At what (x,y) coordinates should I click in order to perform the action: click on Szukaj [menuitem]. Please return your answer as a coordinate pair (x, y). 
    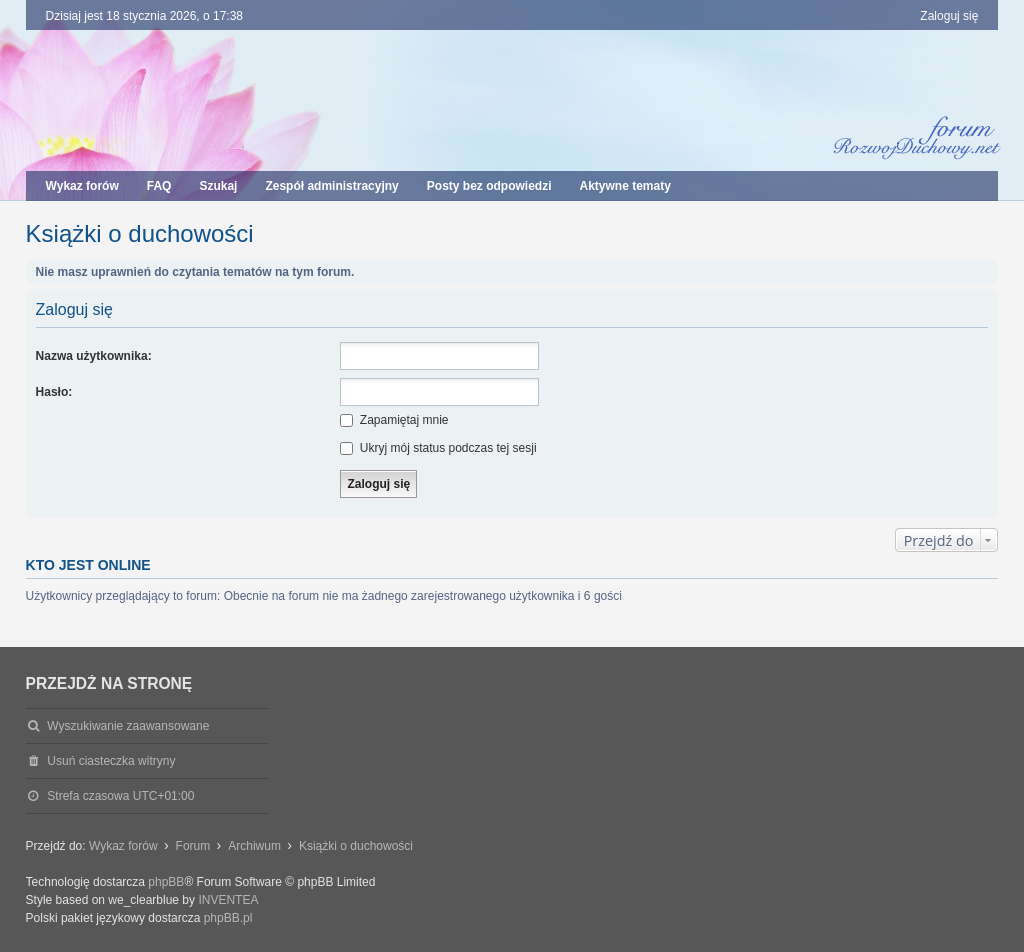
    Looking at the image, I should click on (218, 186).